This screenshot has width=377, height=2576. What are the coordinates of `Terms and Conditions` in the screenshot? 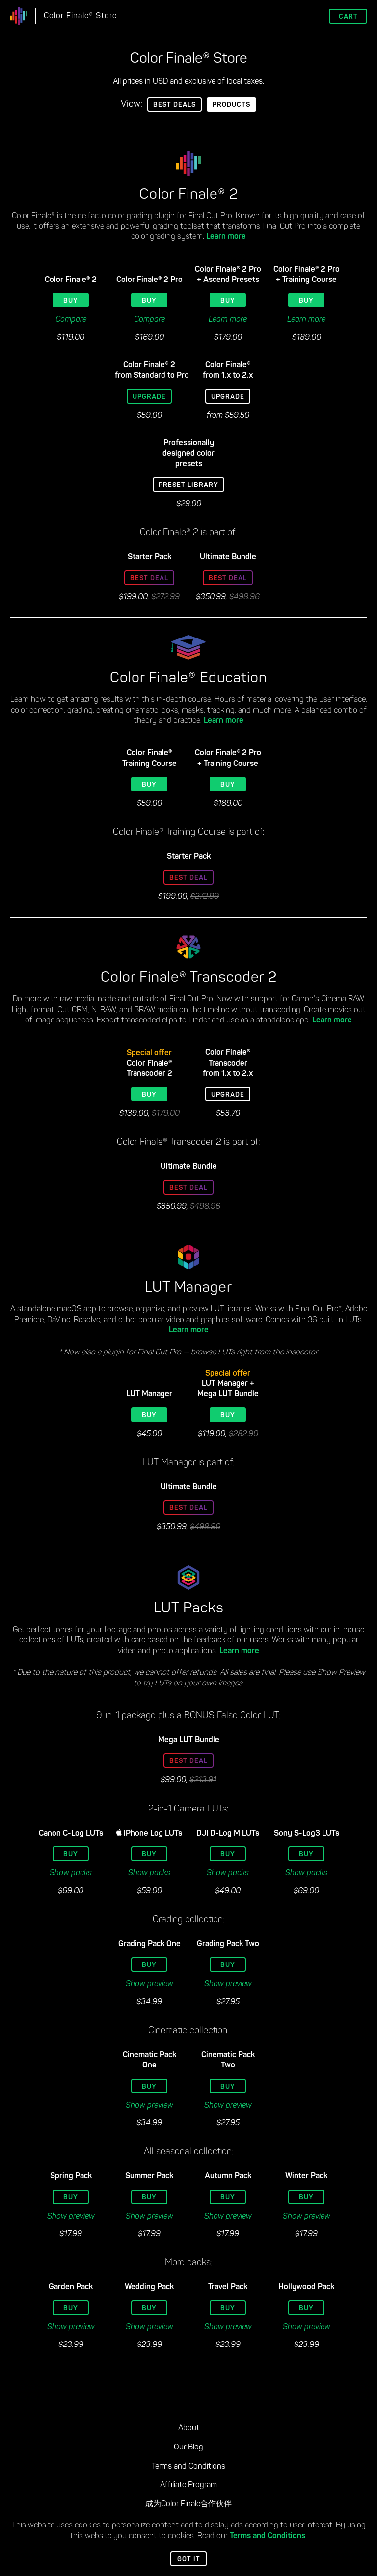 It's located at (267, 2536).